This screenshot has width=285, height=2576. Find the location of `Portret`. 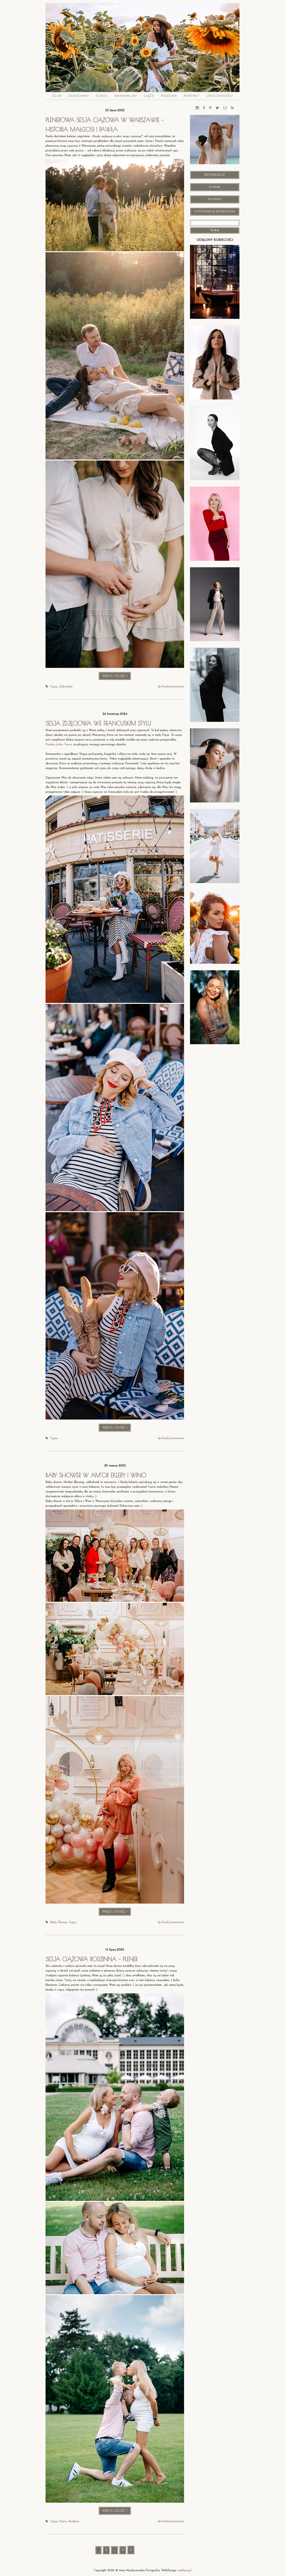

Portret is located at coordinates (191, 96).